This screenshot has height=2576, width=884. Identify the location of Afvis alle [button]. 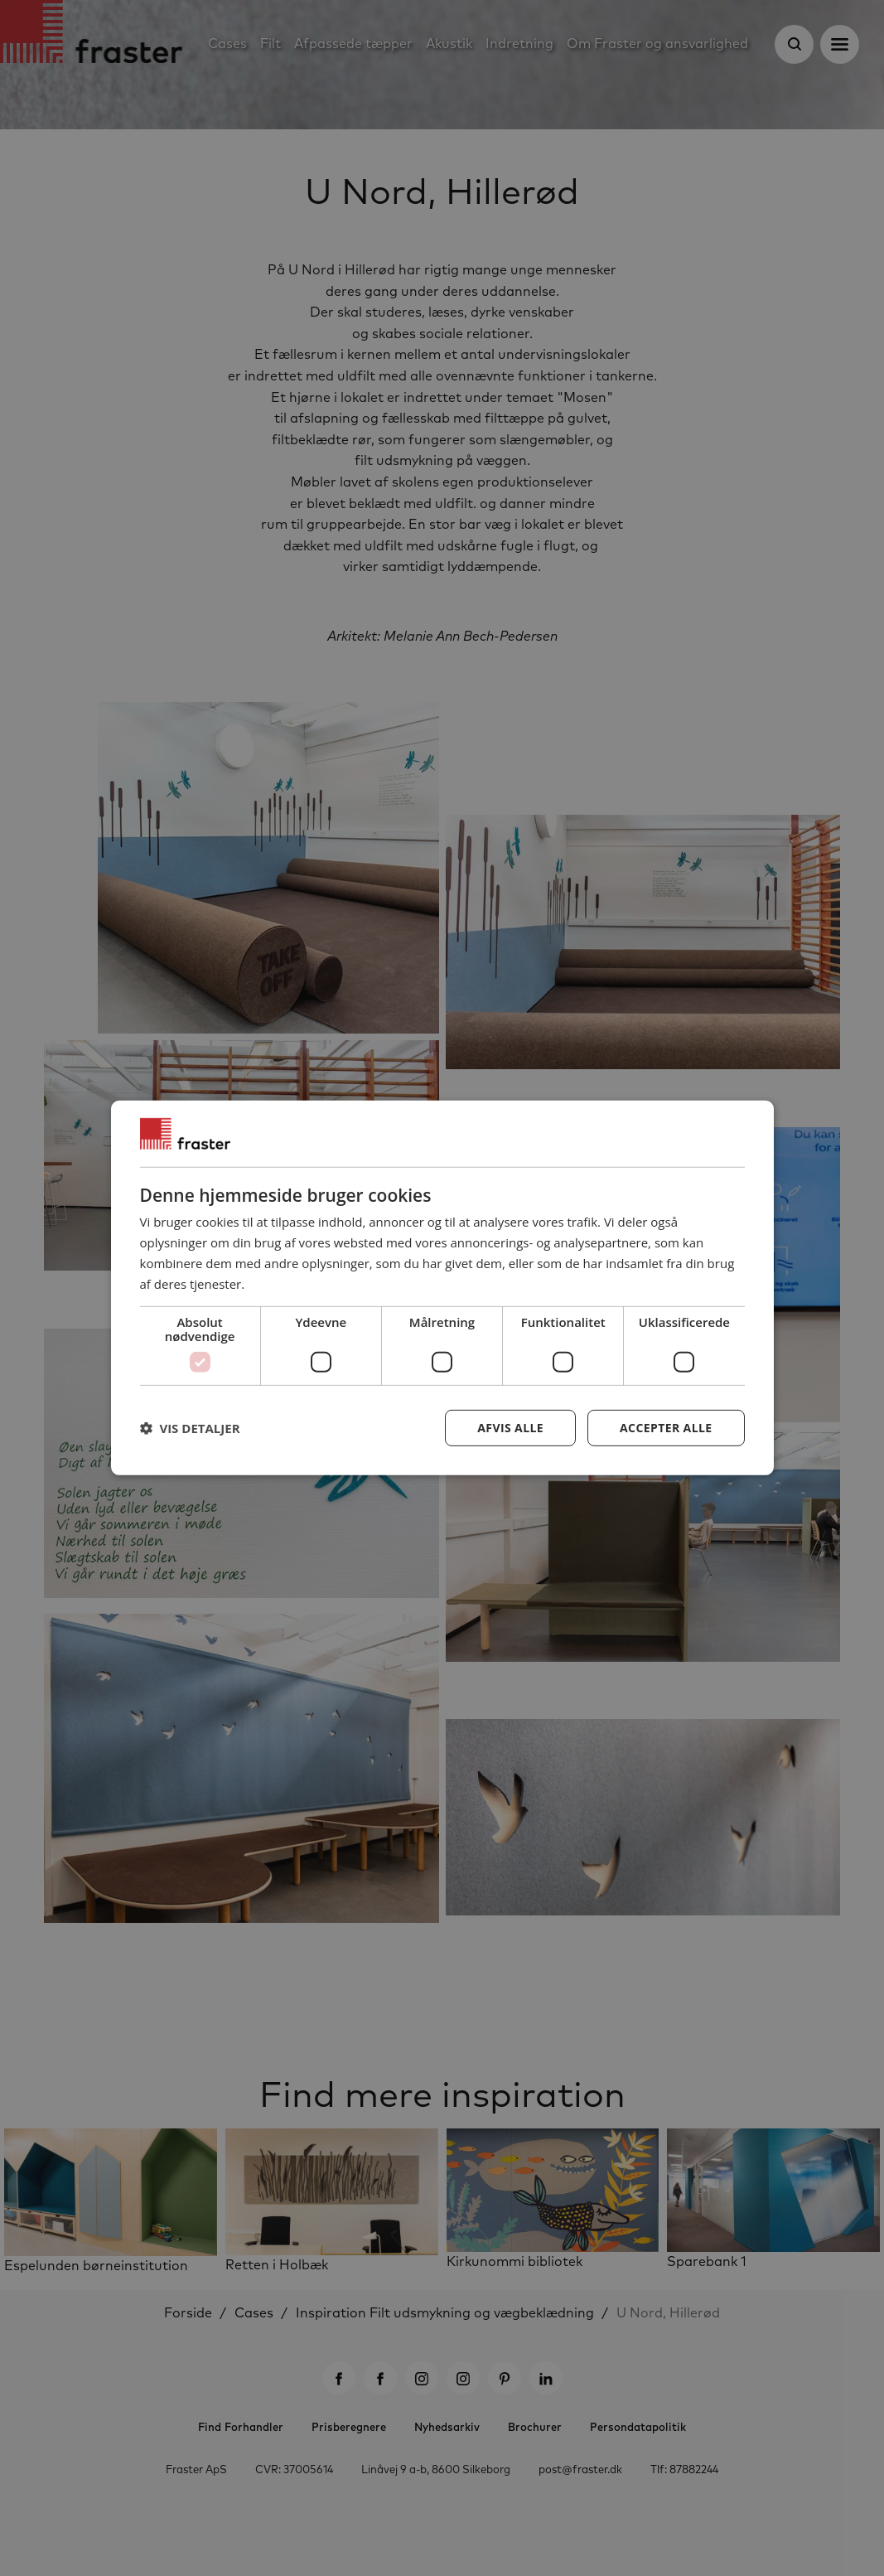
(510, 1428).